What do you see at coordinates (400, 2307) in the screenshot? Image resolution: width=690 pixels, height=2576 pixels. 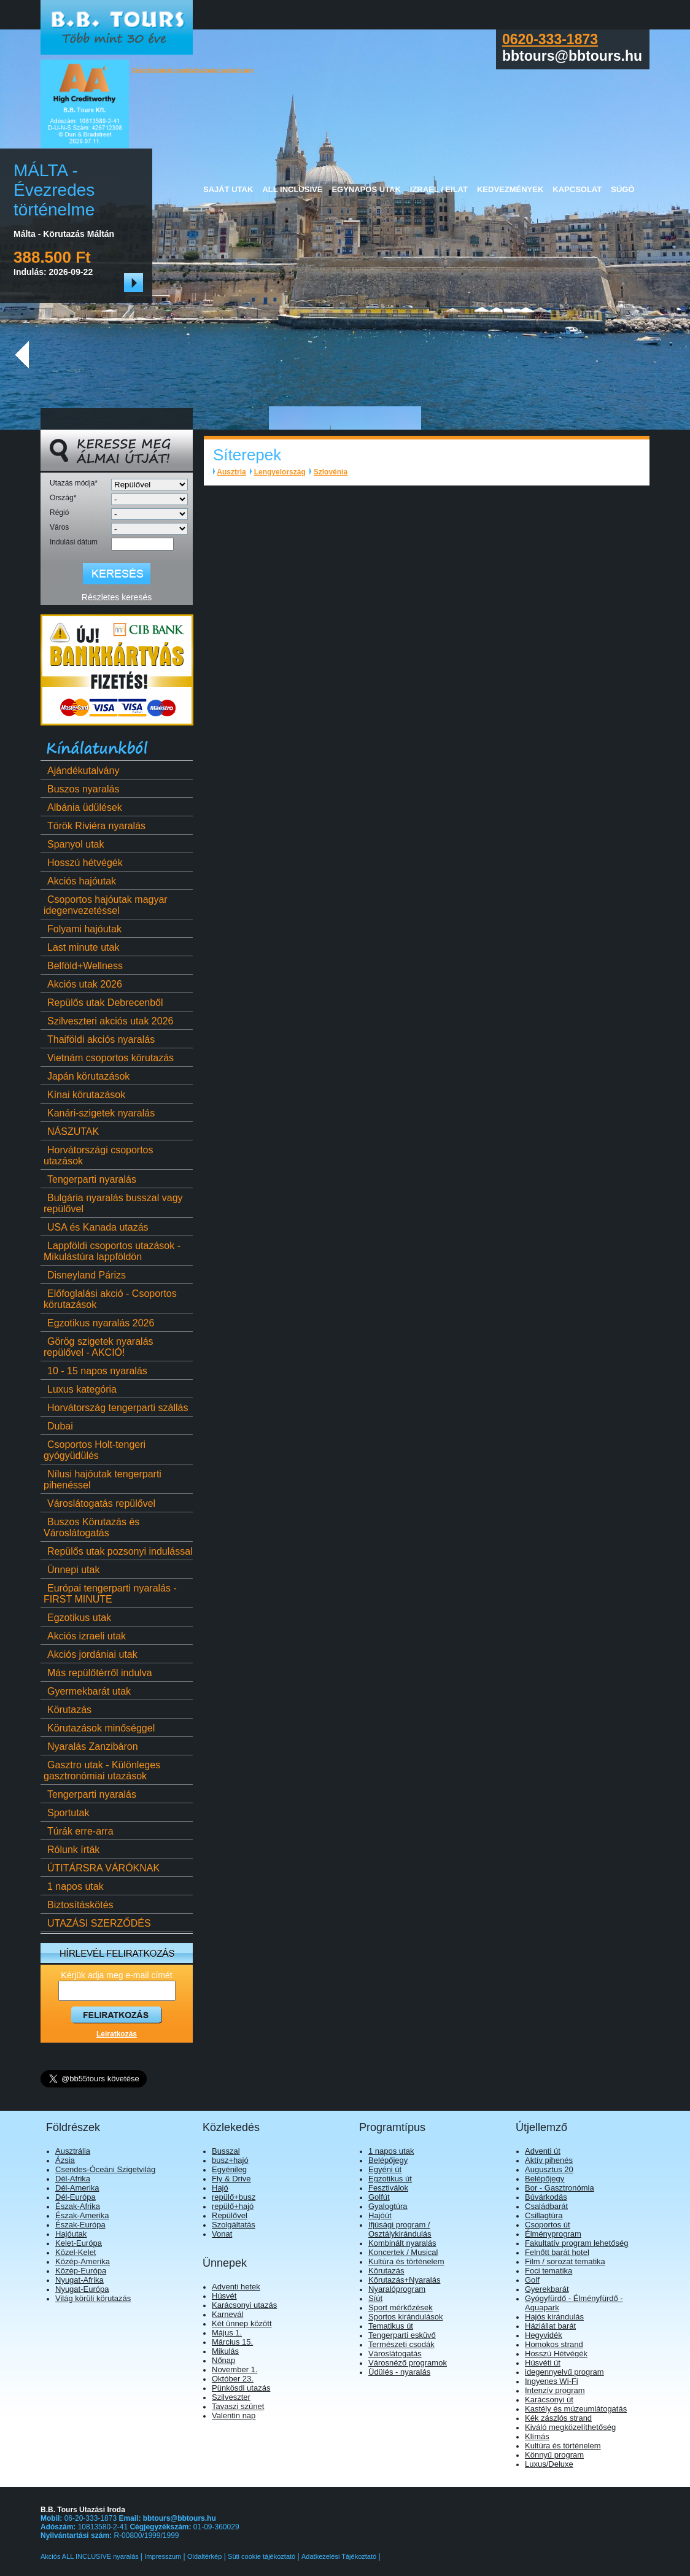 I see `Sport mérkőzések` at bounding box center [400, 2307].